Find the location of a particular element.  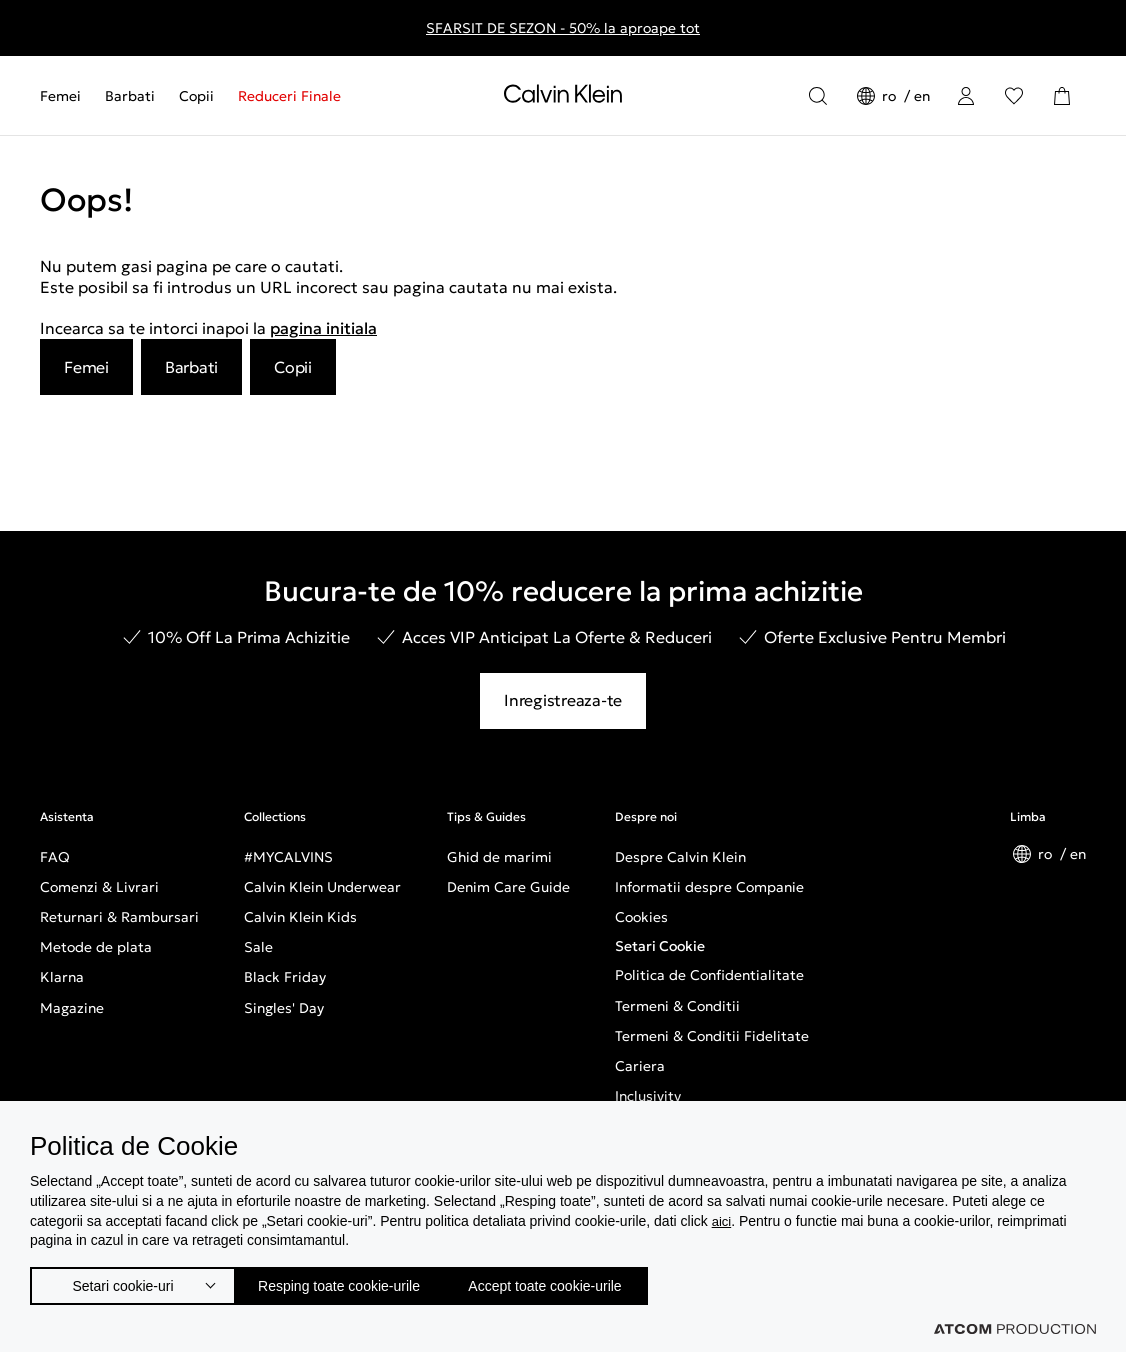

Setari Cookie is located at coordinates (660, 946).